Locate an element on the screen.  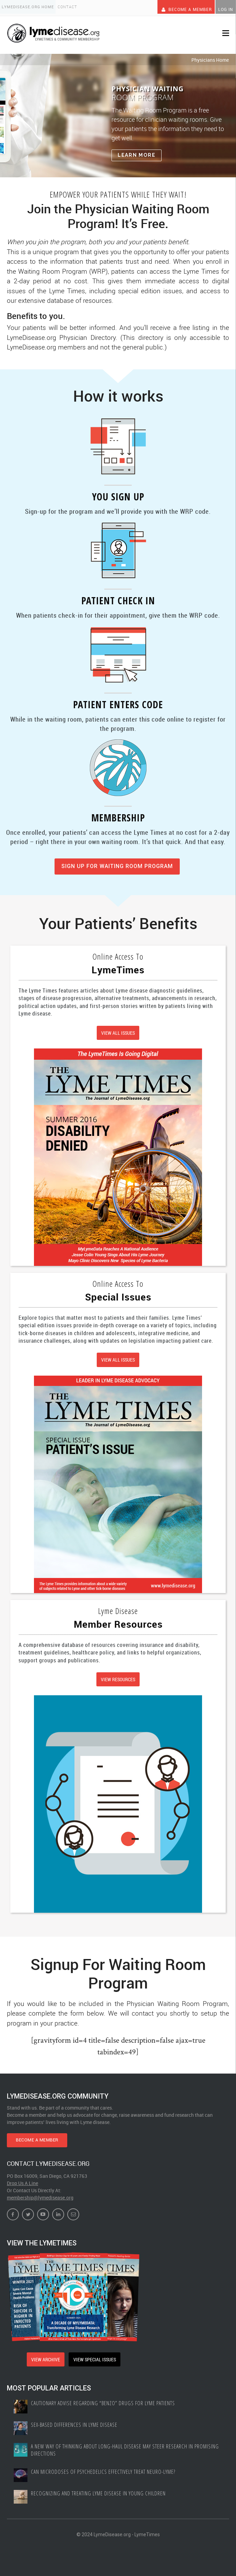
membership@lymedisease.org is located at coordinates (40, 2192).